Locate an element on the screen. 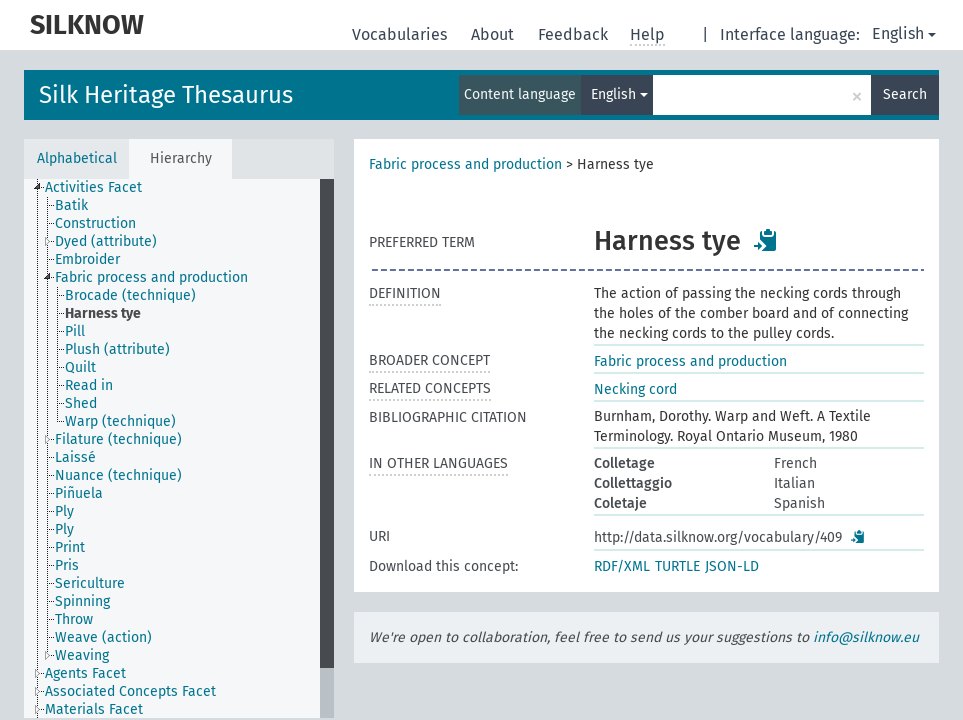  Agents Facet [treeitem] is located at coordinates (85, 673).